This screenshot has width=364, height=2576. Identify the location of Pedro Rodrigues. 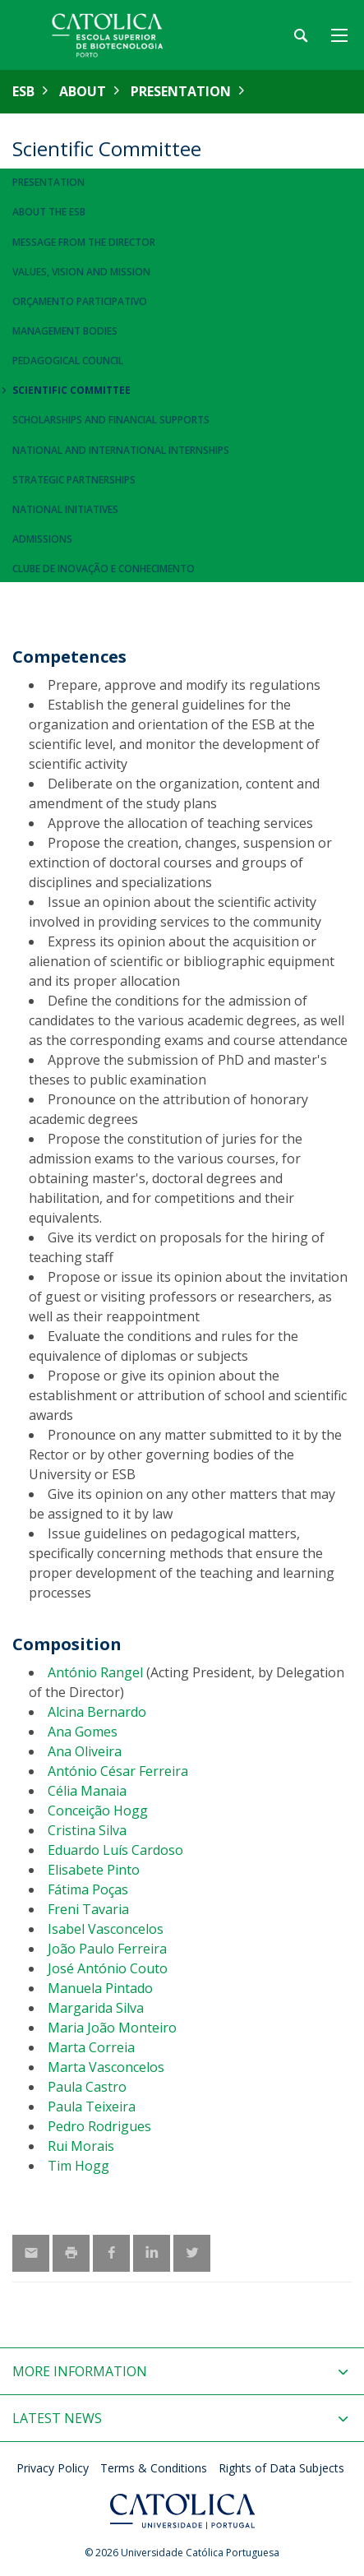
(99, 2126).